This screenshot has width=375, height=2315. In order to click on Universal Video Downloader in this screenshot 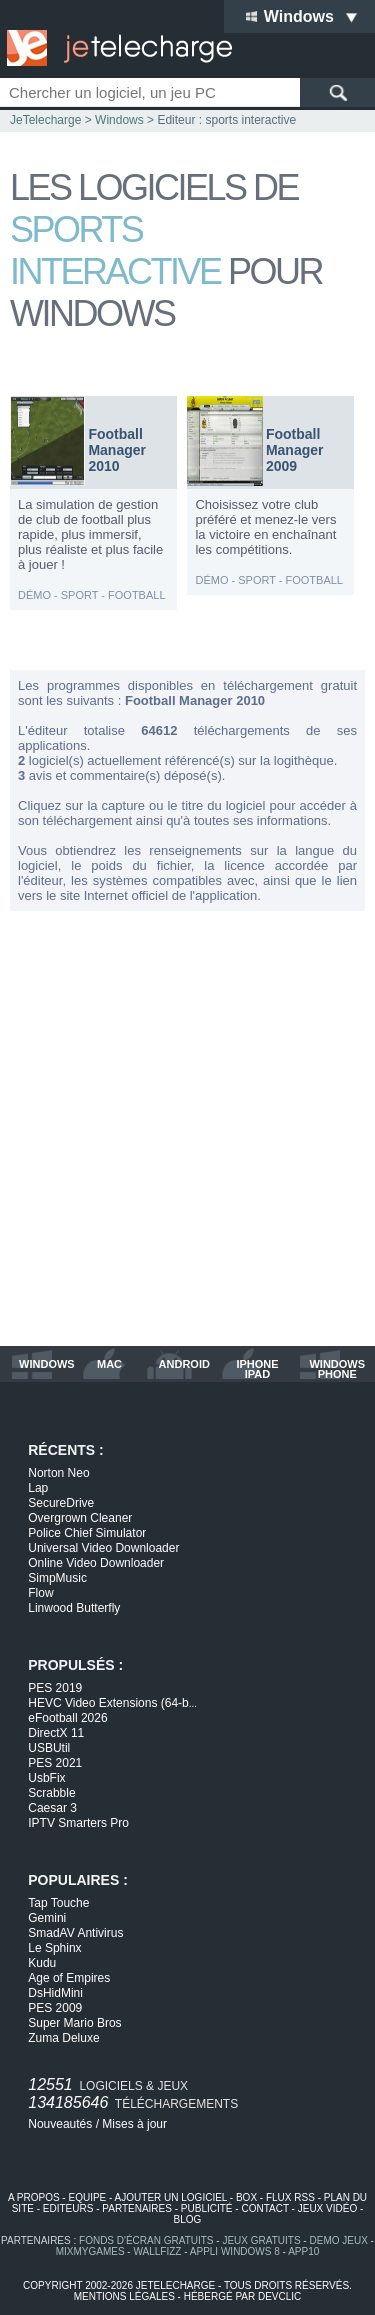, I will do `click(103, 1548)`.